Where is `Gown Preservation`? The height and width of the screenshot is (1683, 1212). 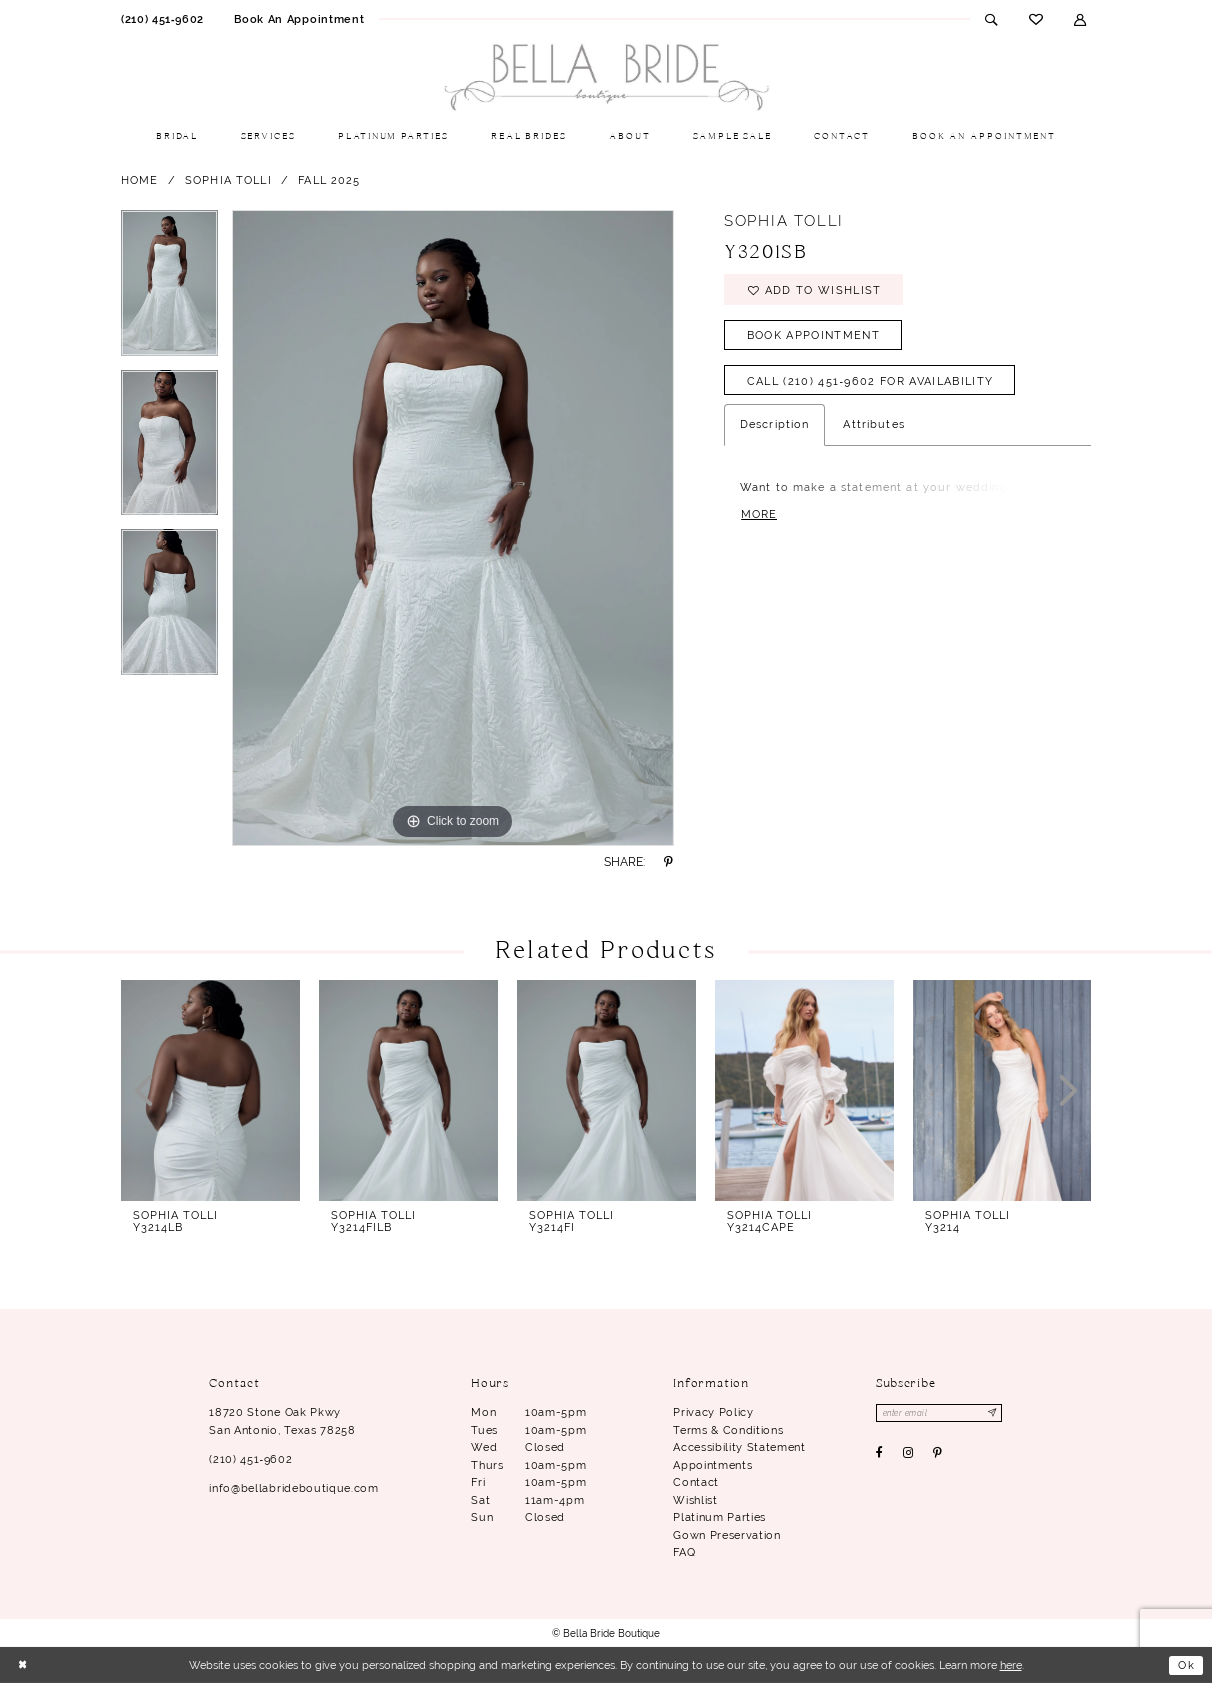 Gown Preservation is located at coordinates (726, 1535).